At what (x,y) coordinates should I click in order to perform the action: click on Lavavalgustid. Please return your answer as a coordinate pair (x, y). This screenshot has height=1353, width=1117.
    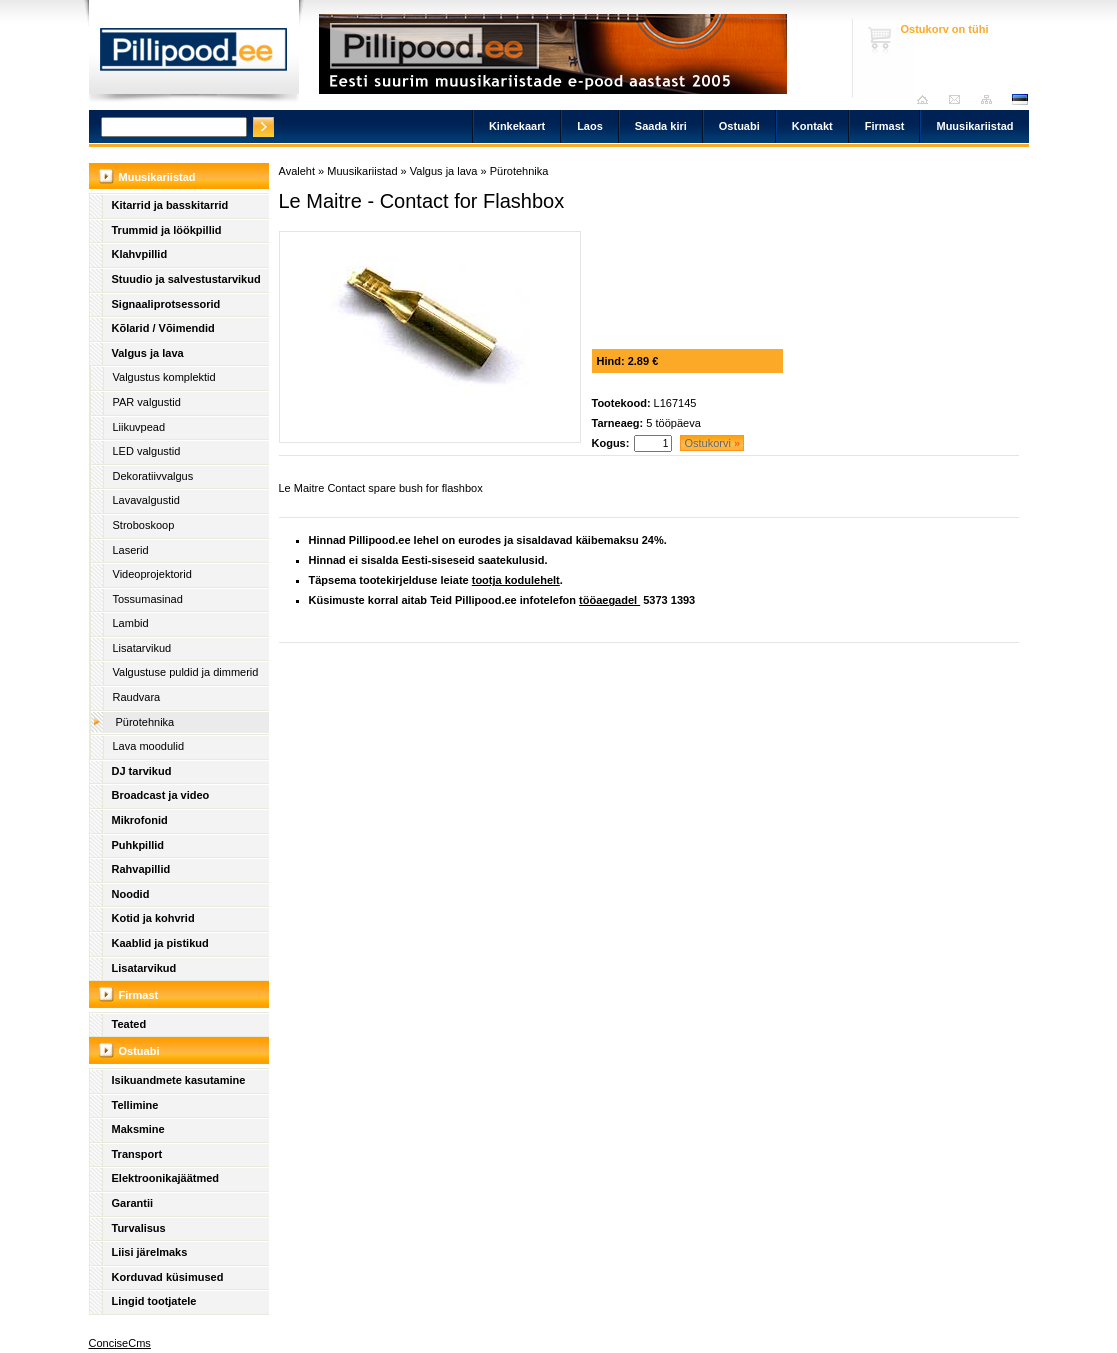
    Looking at the image, I should click on (146, 500).